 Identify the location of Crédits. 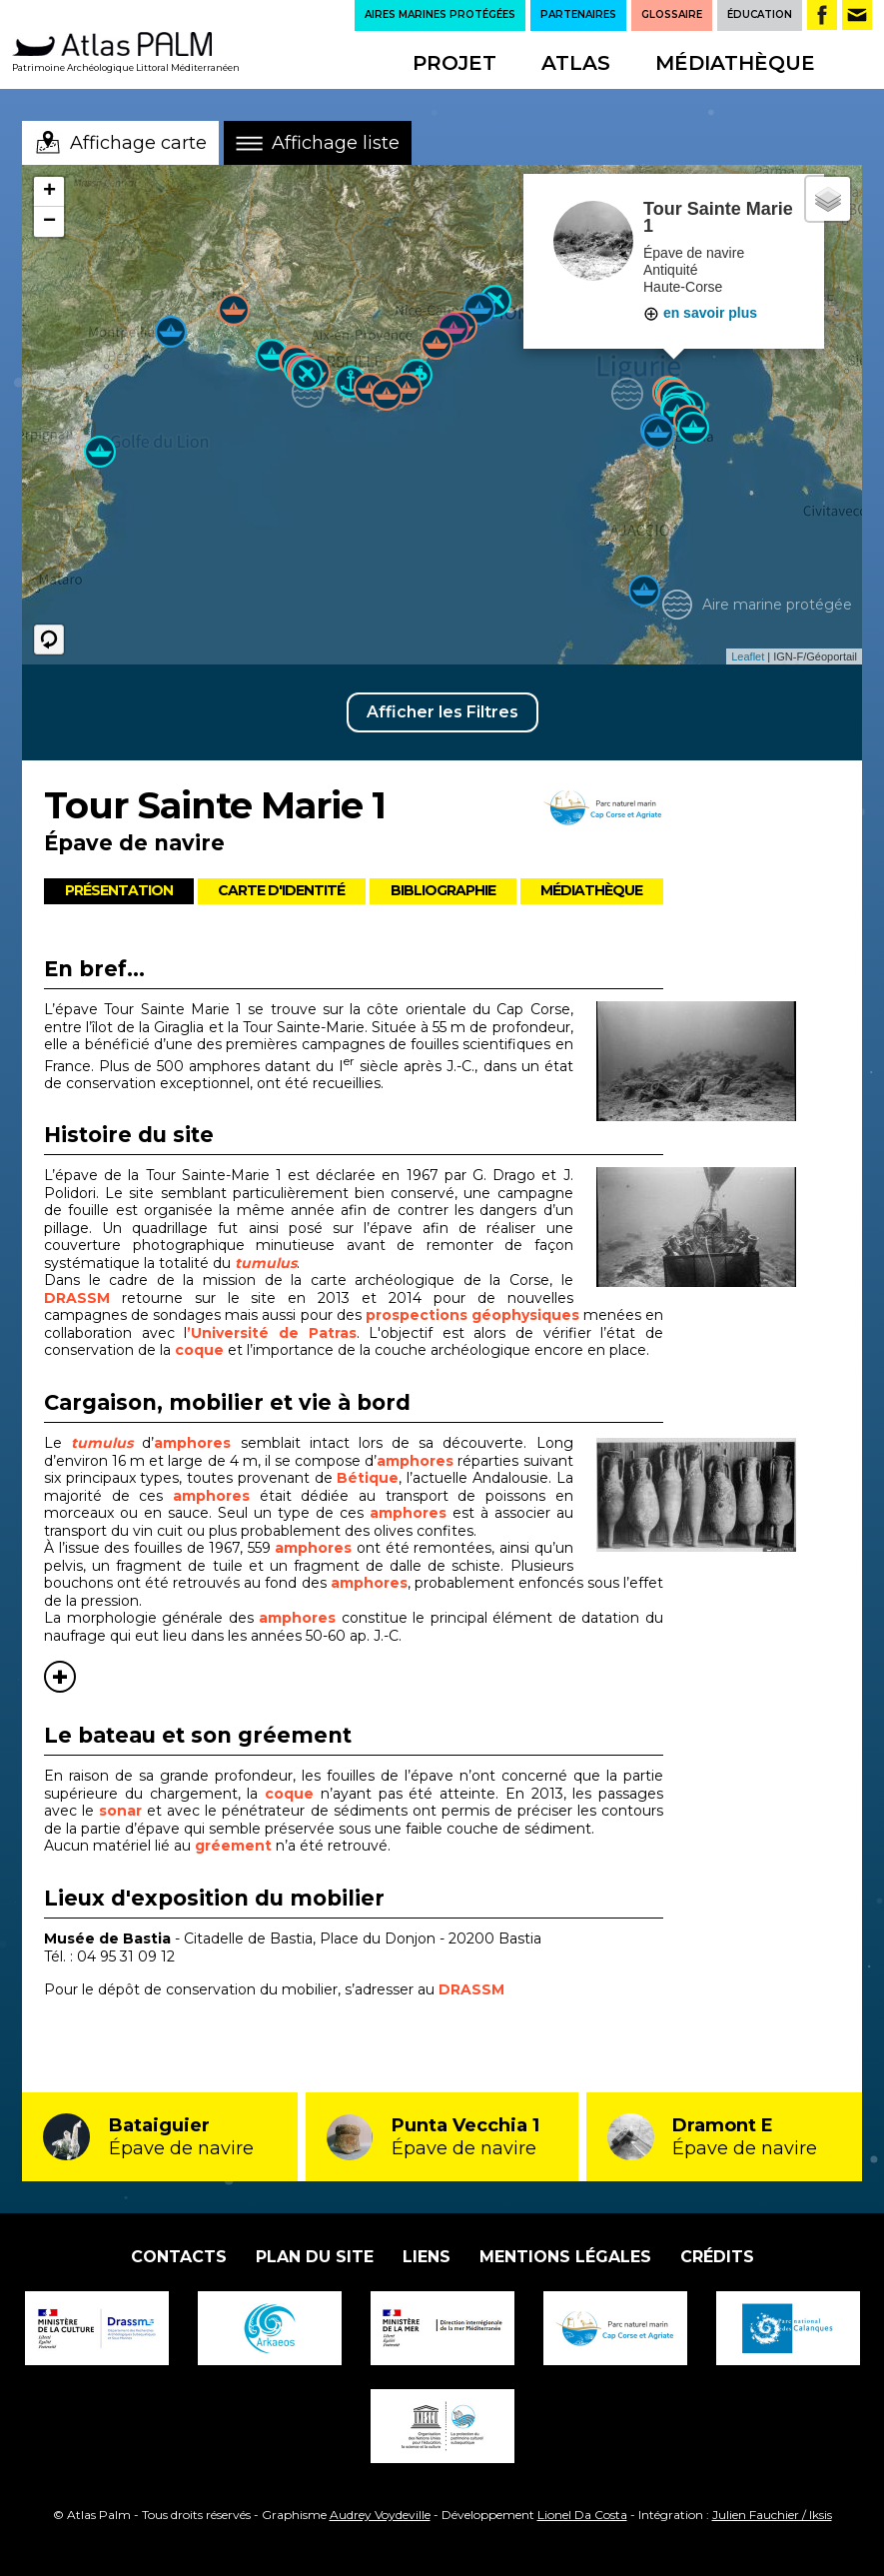
(717, 2256).